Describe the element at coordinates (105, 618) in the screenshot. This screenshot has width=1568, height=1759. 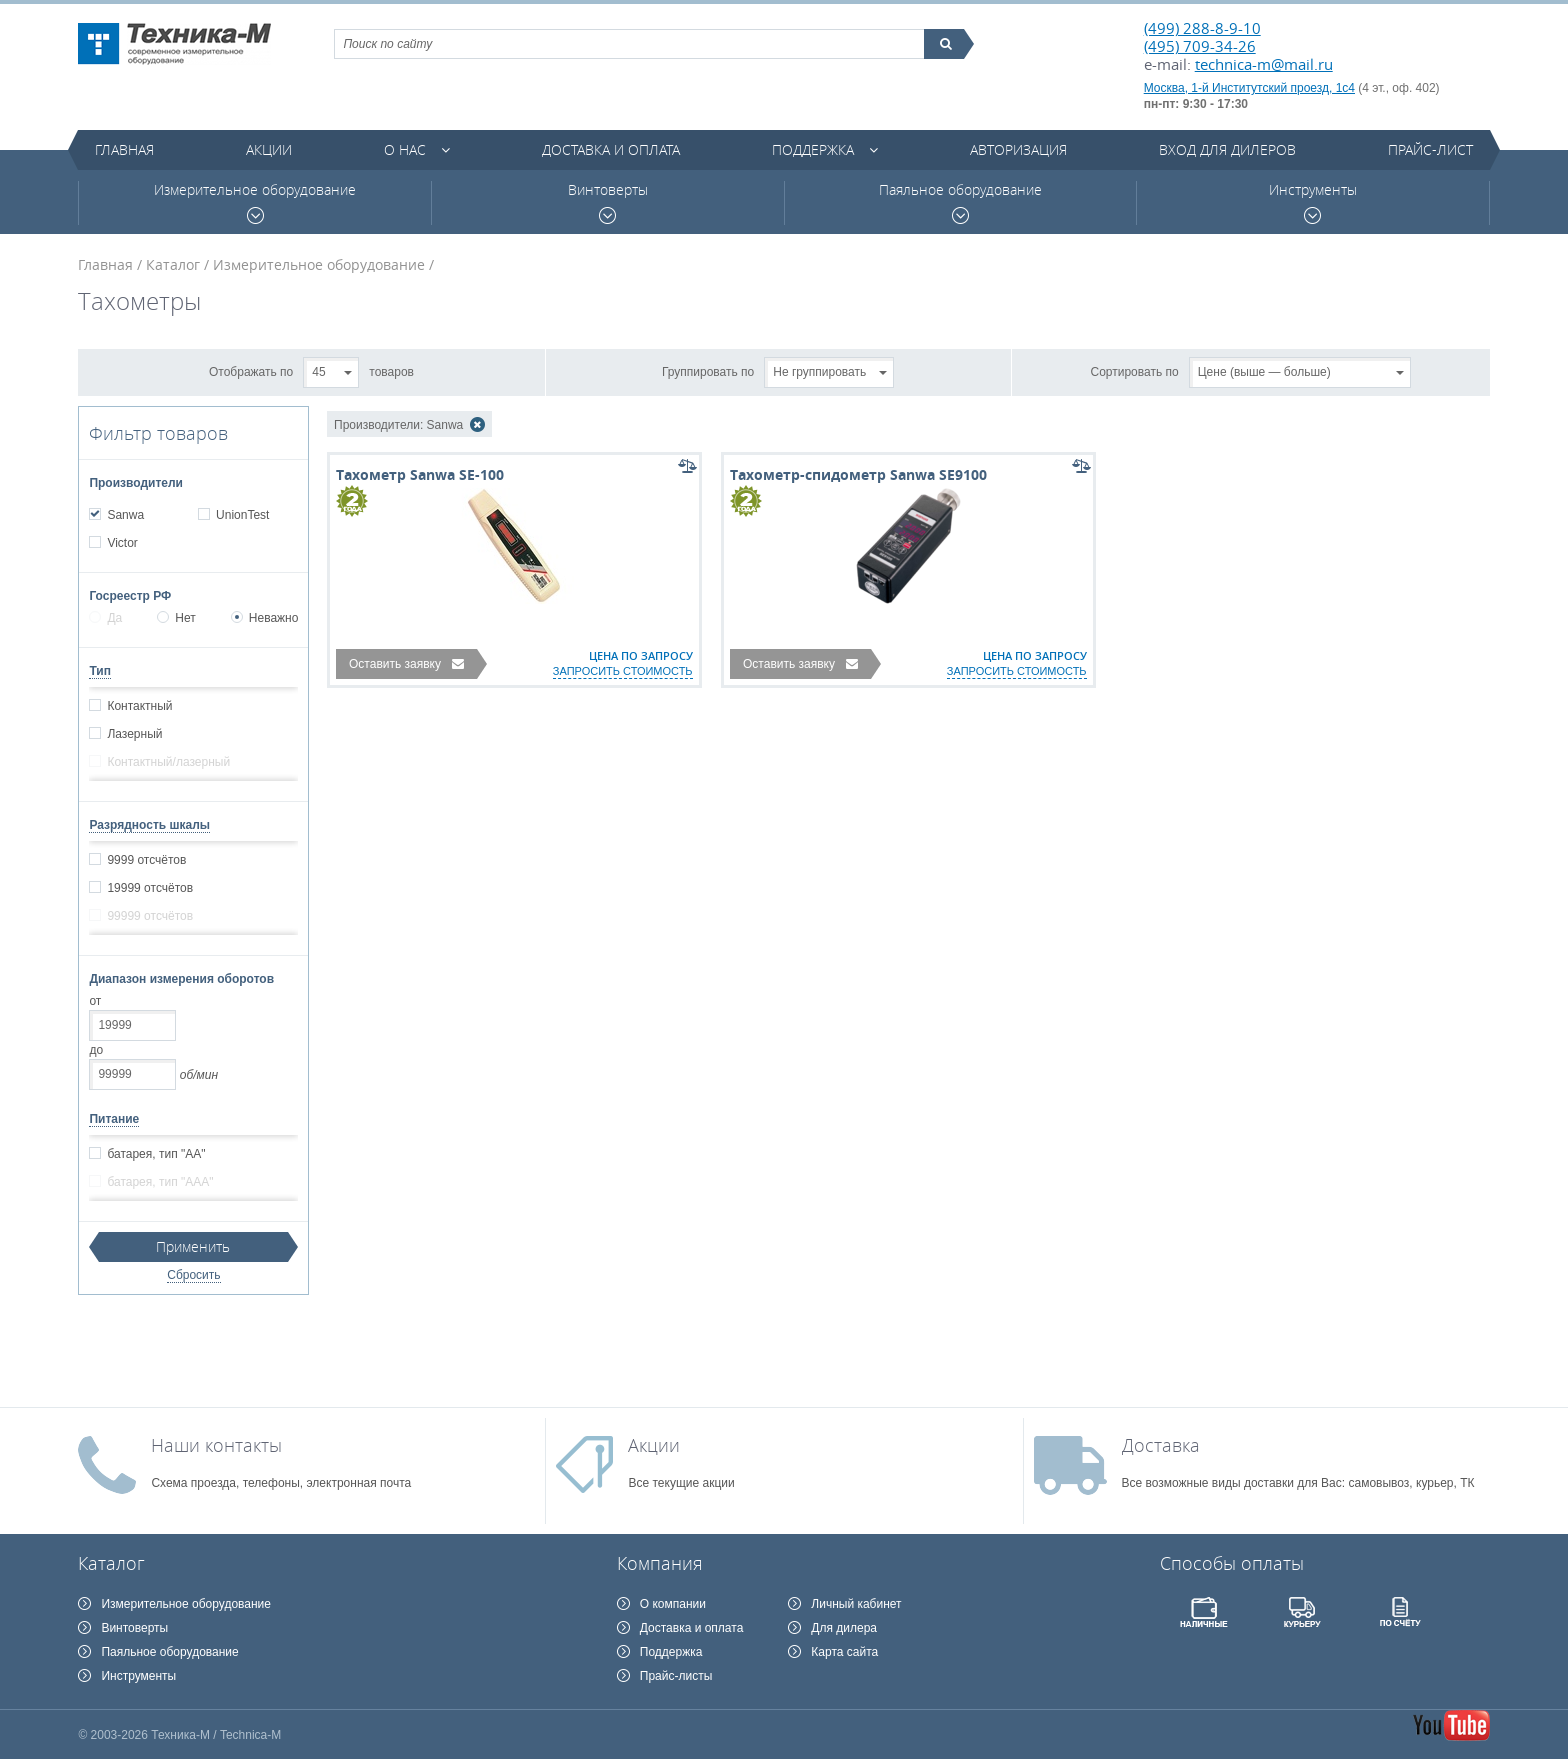
I see `Да` at that location.